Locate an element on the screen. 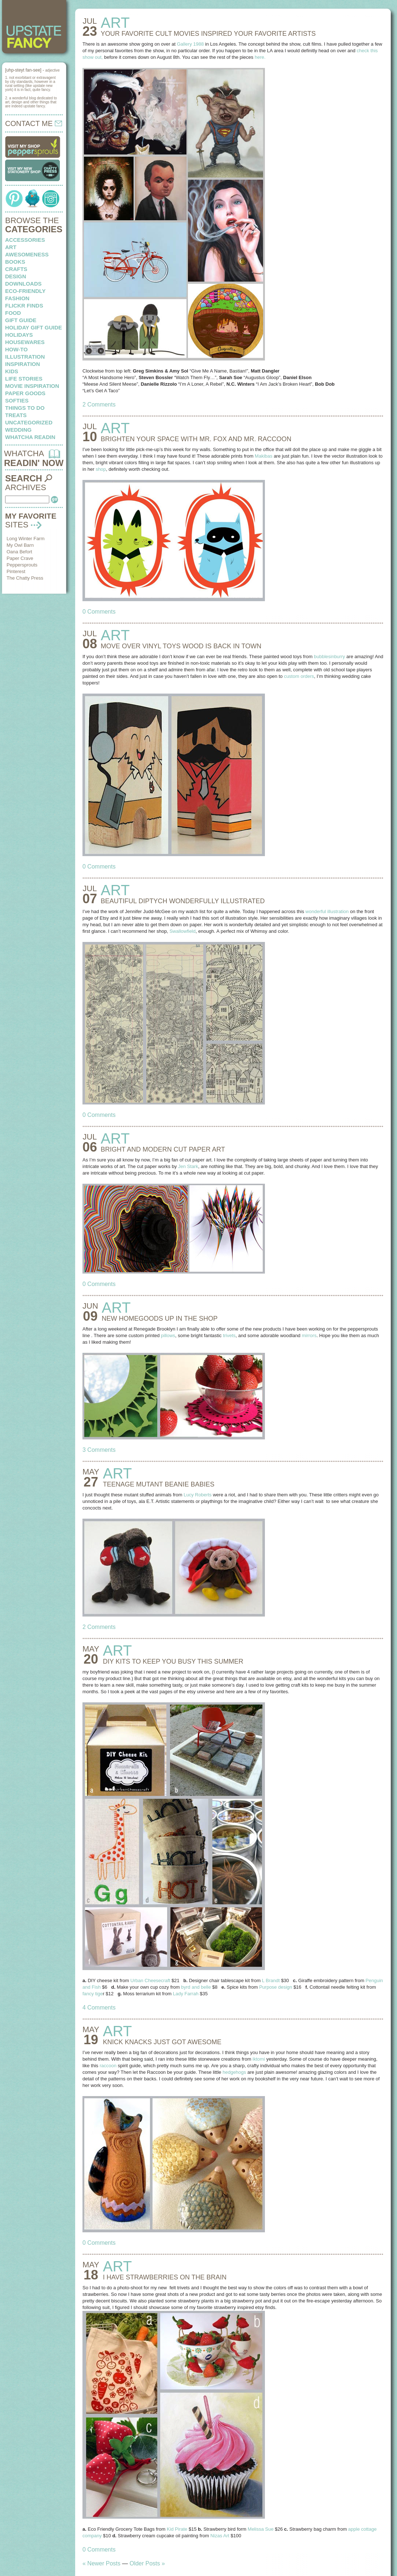 The image size is (397, 2576). KNICK KNACKS just got awesome is located at coordinates (162, 2042).